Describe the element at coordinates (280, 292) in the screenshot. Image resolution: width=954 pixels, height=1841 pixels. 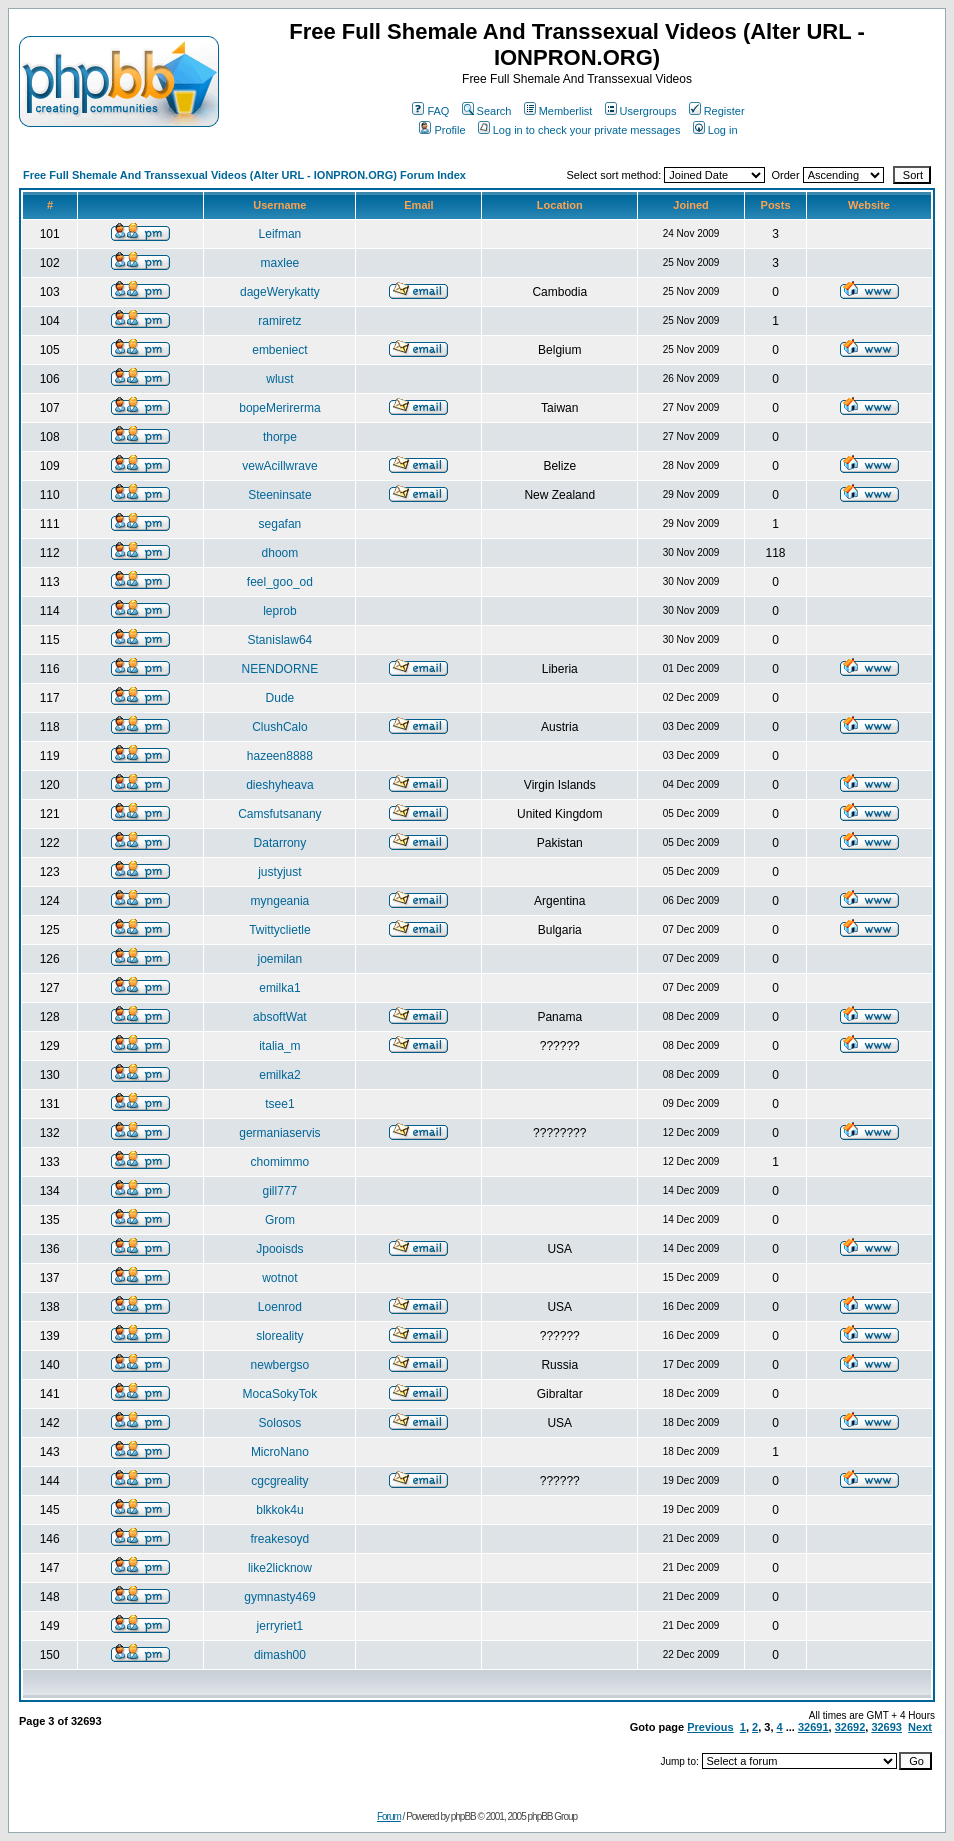
I see `dageWerykatty` at that location.